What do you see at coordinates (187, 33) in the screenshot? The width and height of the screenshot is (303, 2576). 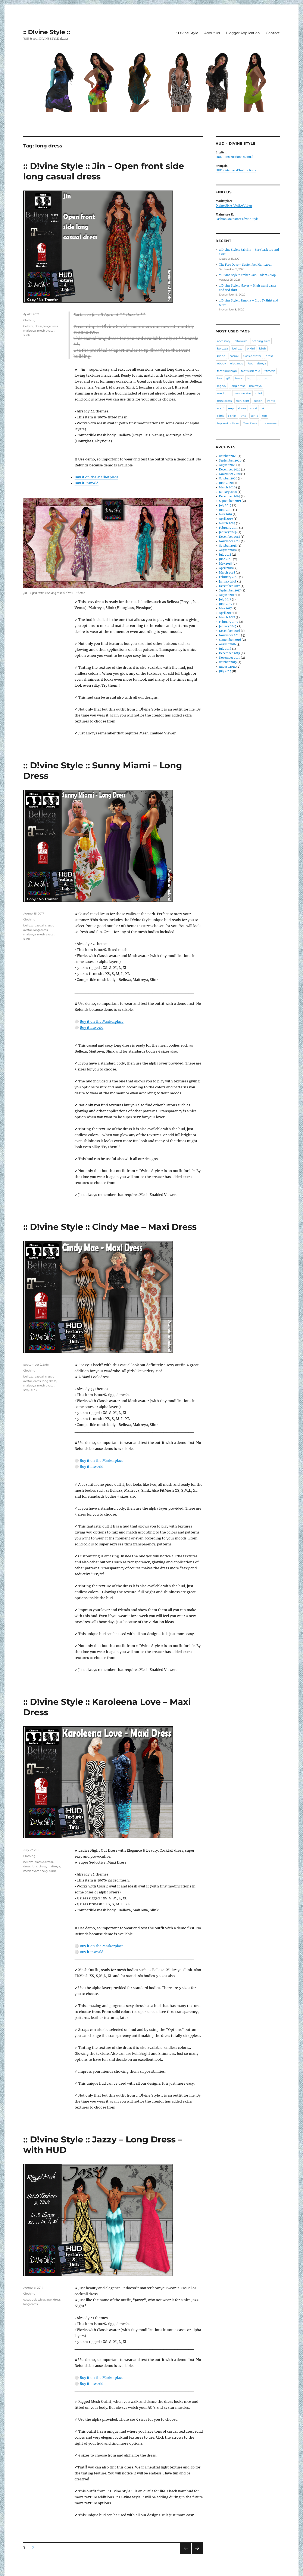 I see `:: D!vine Style` at bounding box center [187, 33].